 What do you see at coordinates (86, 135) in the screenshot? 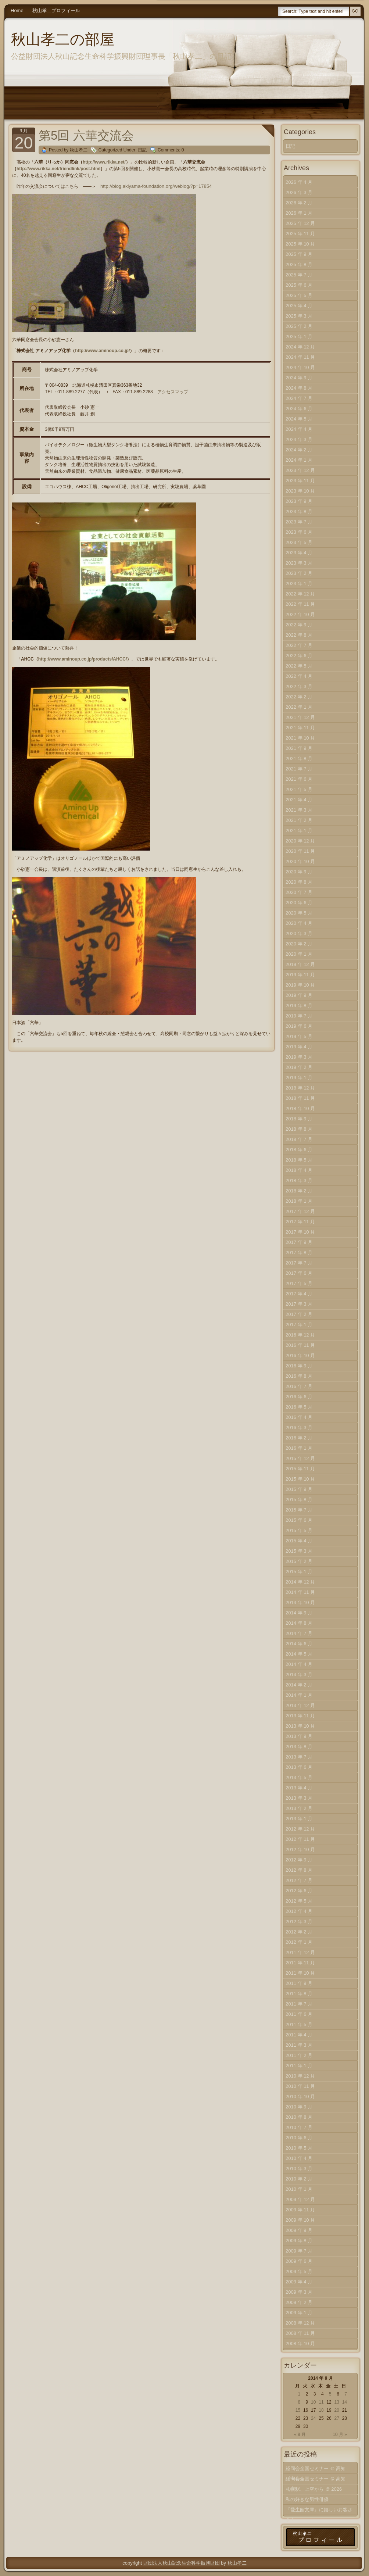
I see `第5回 六華交流会` at bounding box center [86, 135].